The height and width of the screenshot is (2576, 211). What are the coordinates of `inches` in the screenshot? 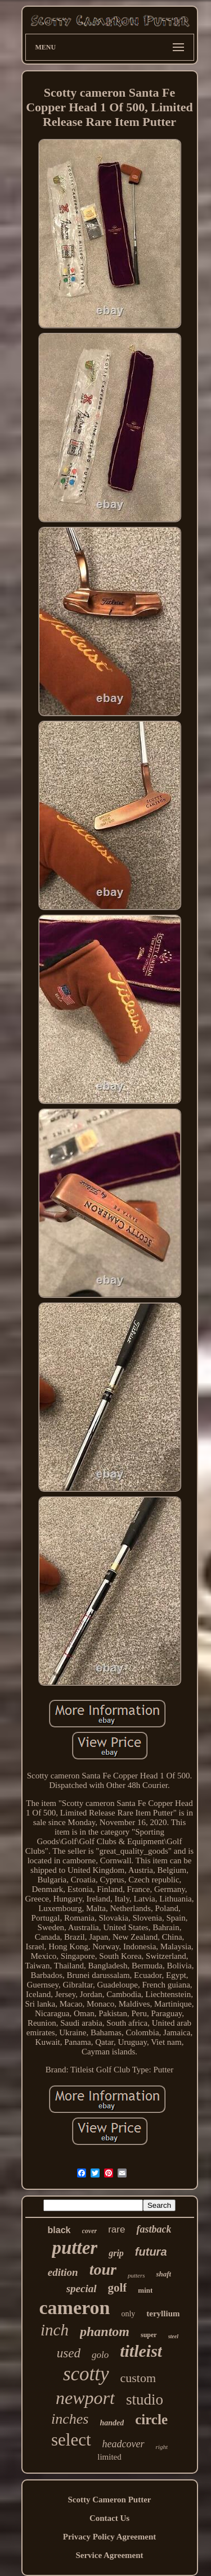 It's located at (69, 2419).